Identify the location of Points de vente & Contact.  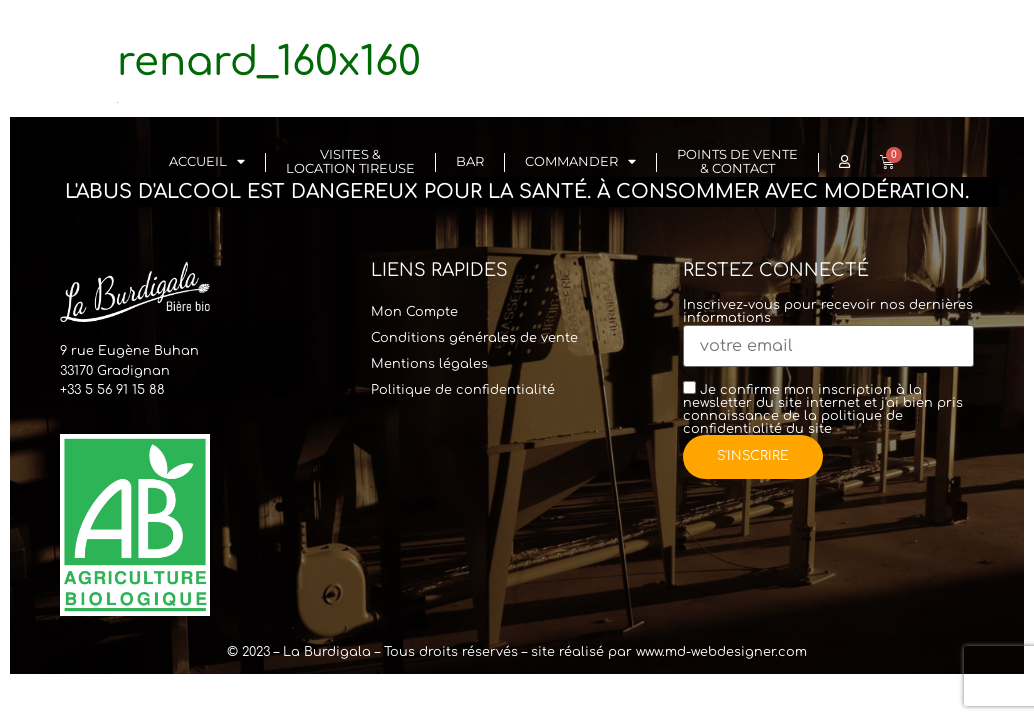
(737, 161).